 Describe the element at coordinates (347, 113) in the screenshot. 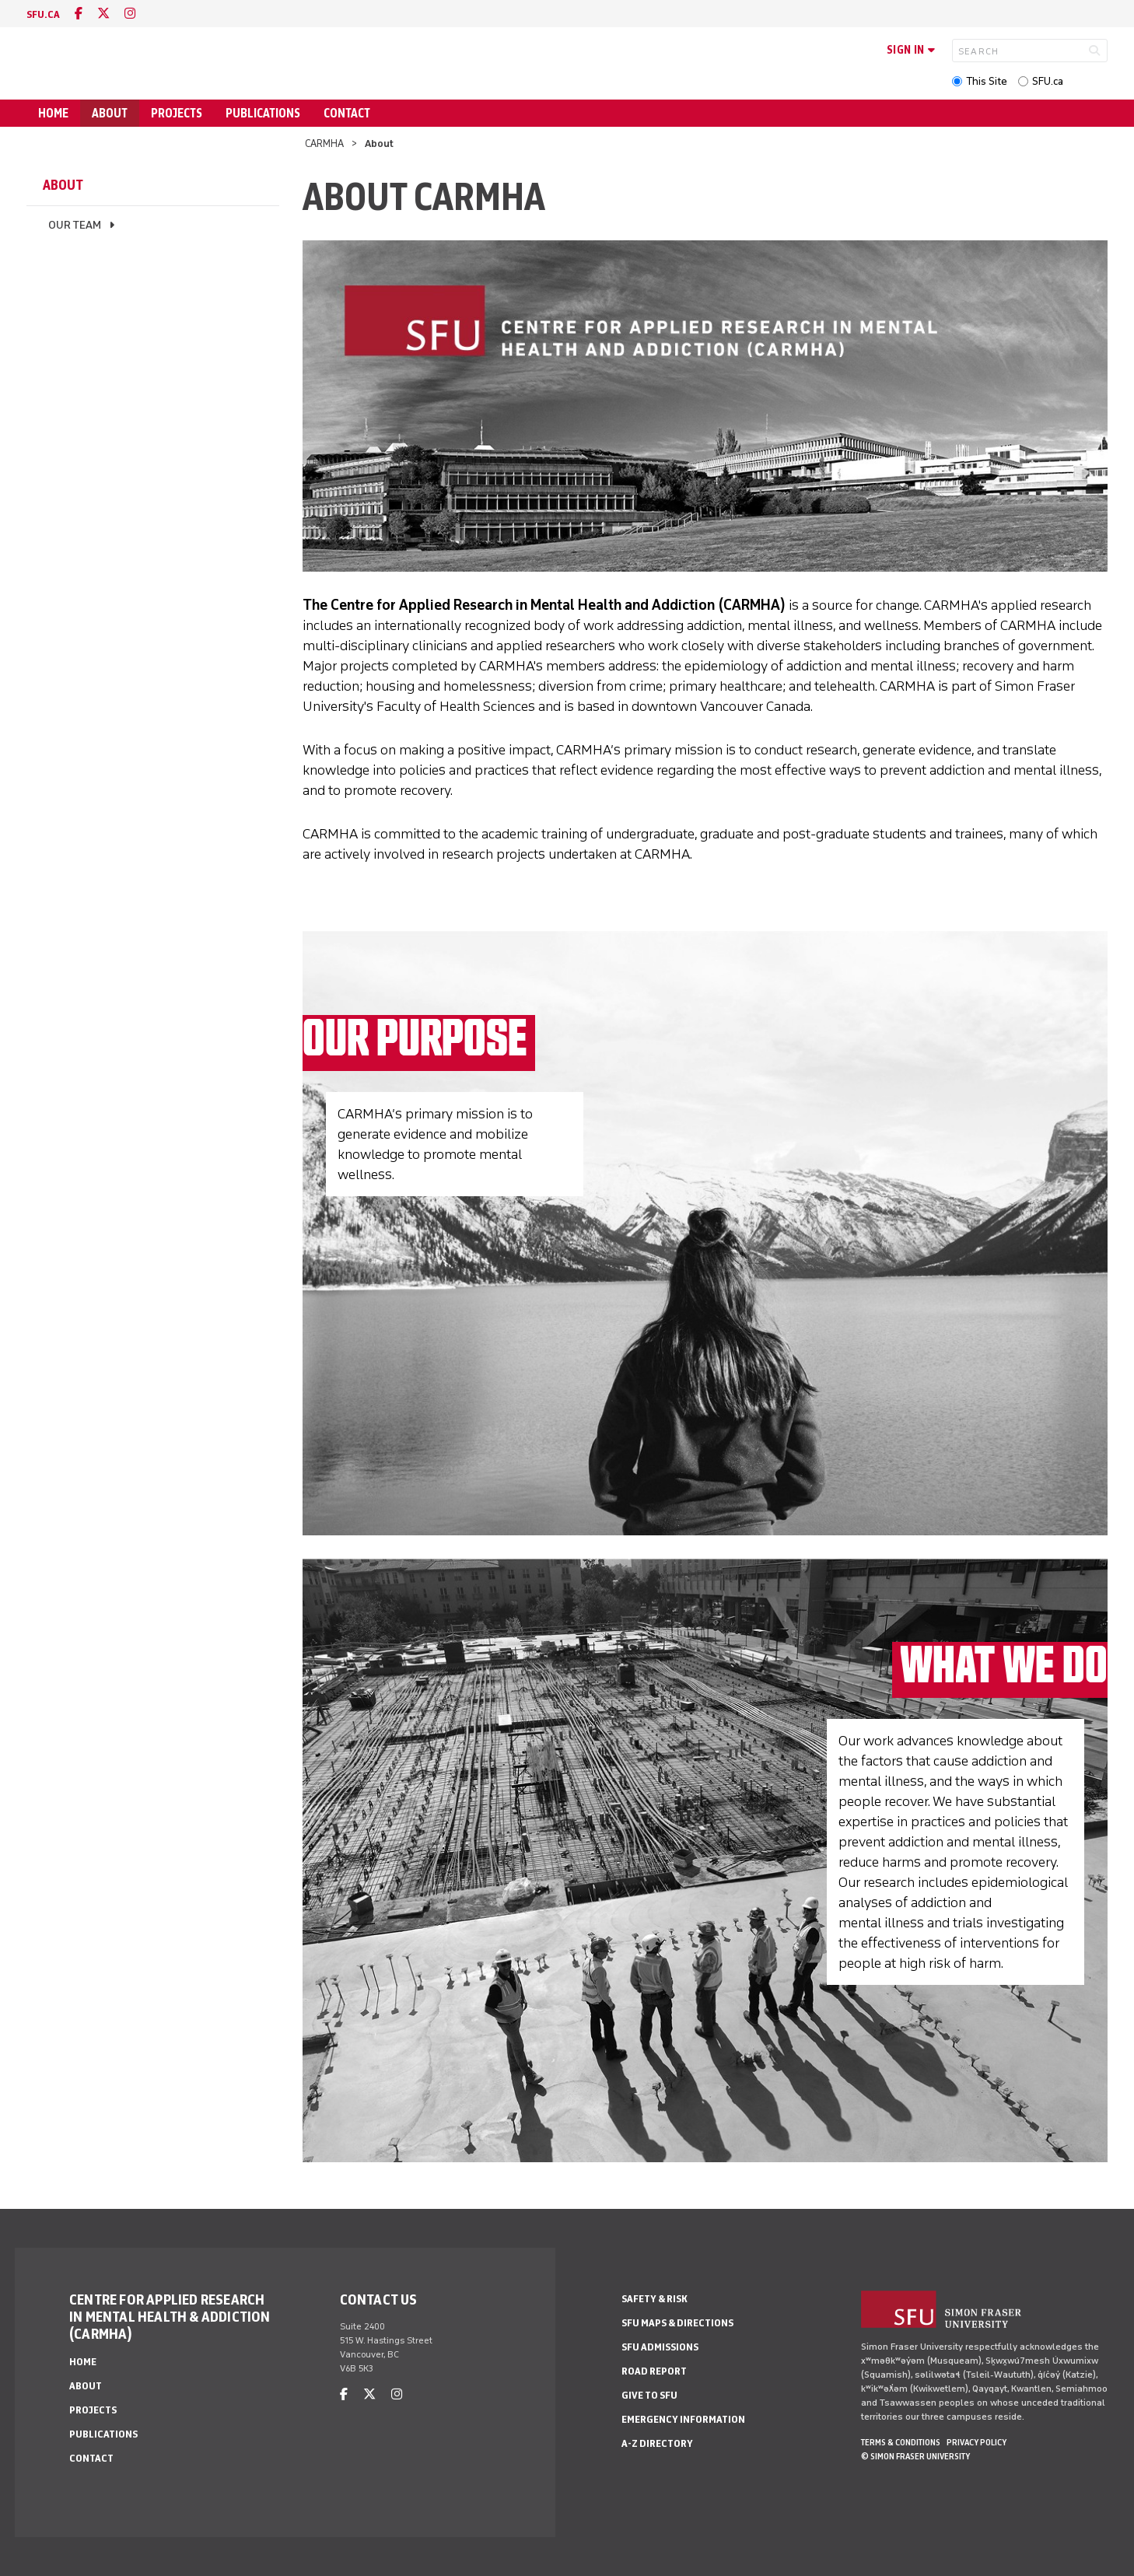

I see `Contact` at that location.